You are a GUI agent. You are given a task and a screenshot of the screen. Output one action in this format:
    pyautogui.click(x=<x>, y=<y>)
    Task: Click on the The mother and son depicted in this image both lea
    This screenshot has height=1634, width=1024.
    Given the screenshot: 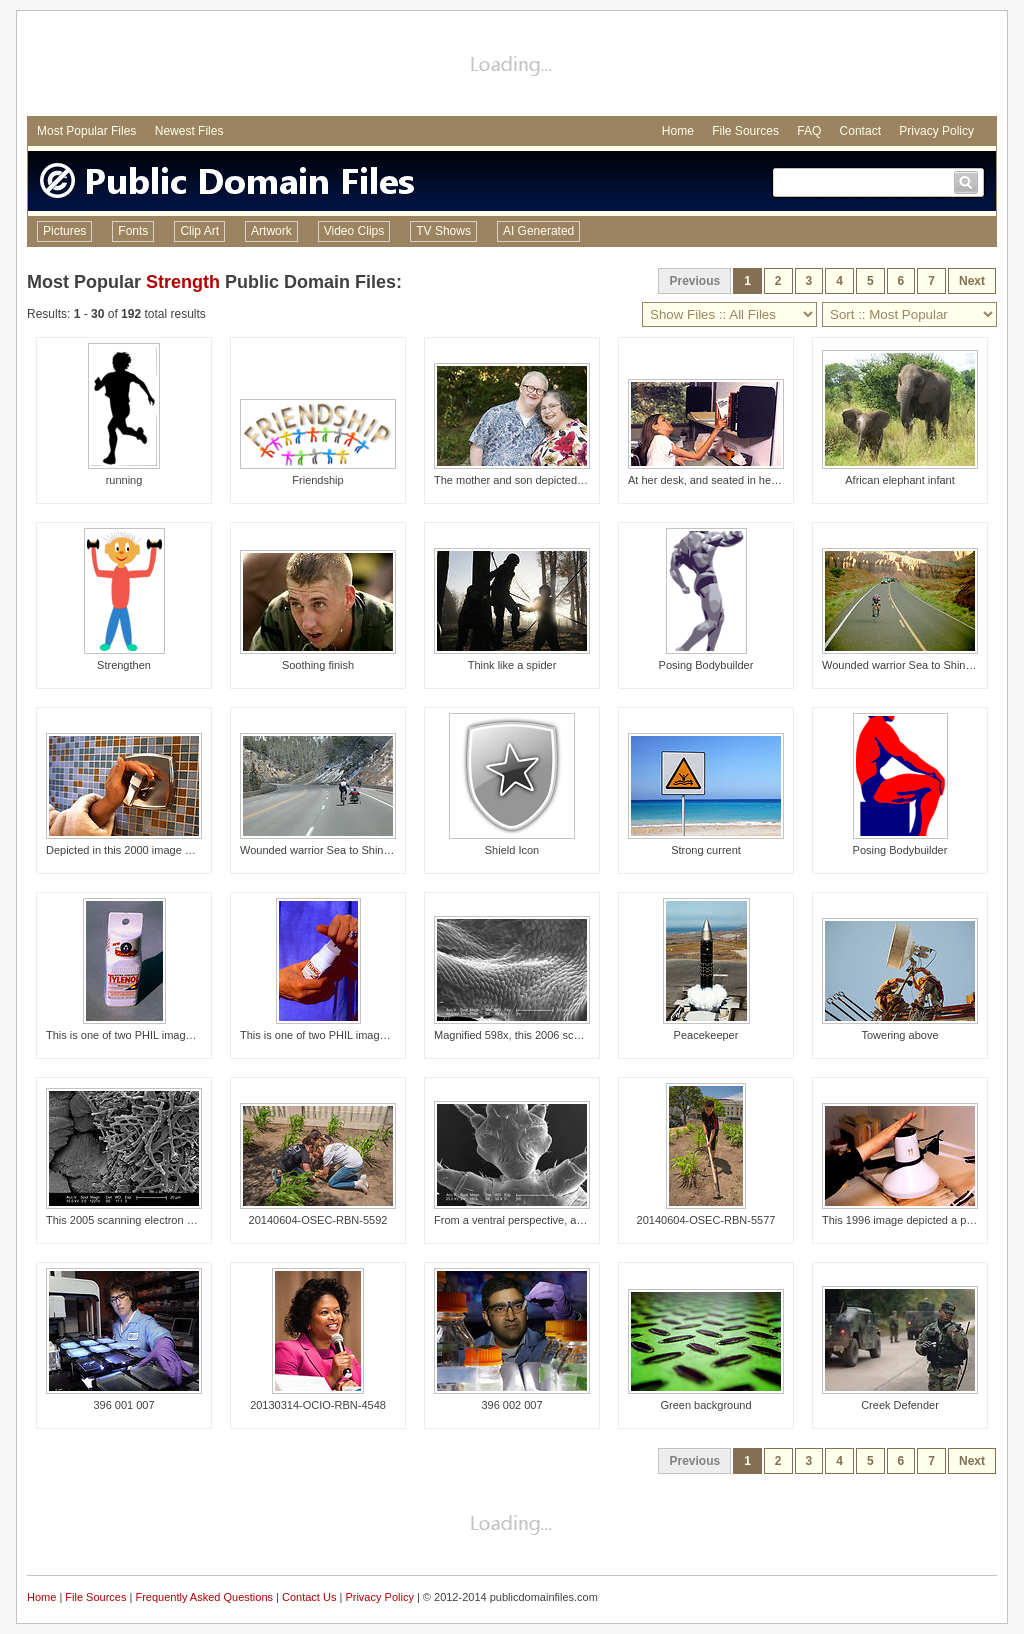 What is the action you would take?
    pyautogui.click(x=559, y=480)
    